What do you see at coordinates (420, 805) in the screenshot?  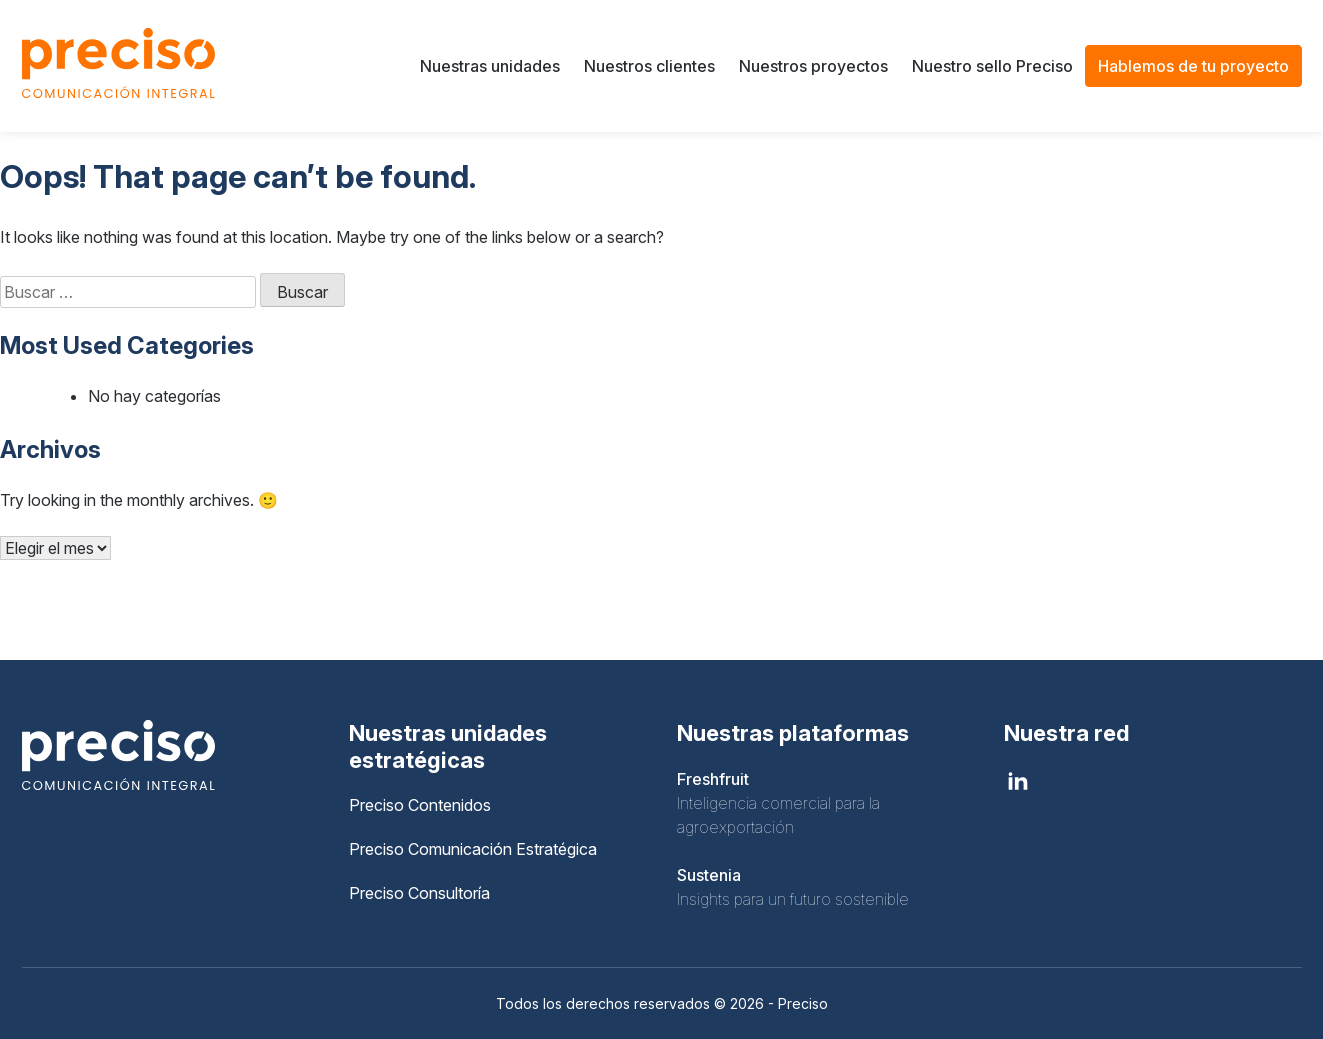 I see `Preciso Contenidos` at bounding box center [420, 805].